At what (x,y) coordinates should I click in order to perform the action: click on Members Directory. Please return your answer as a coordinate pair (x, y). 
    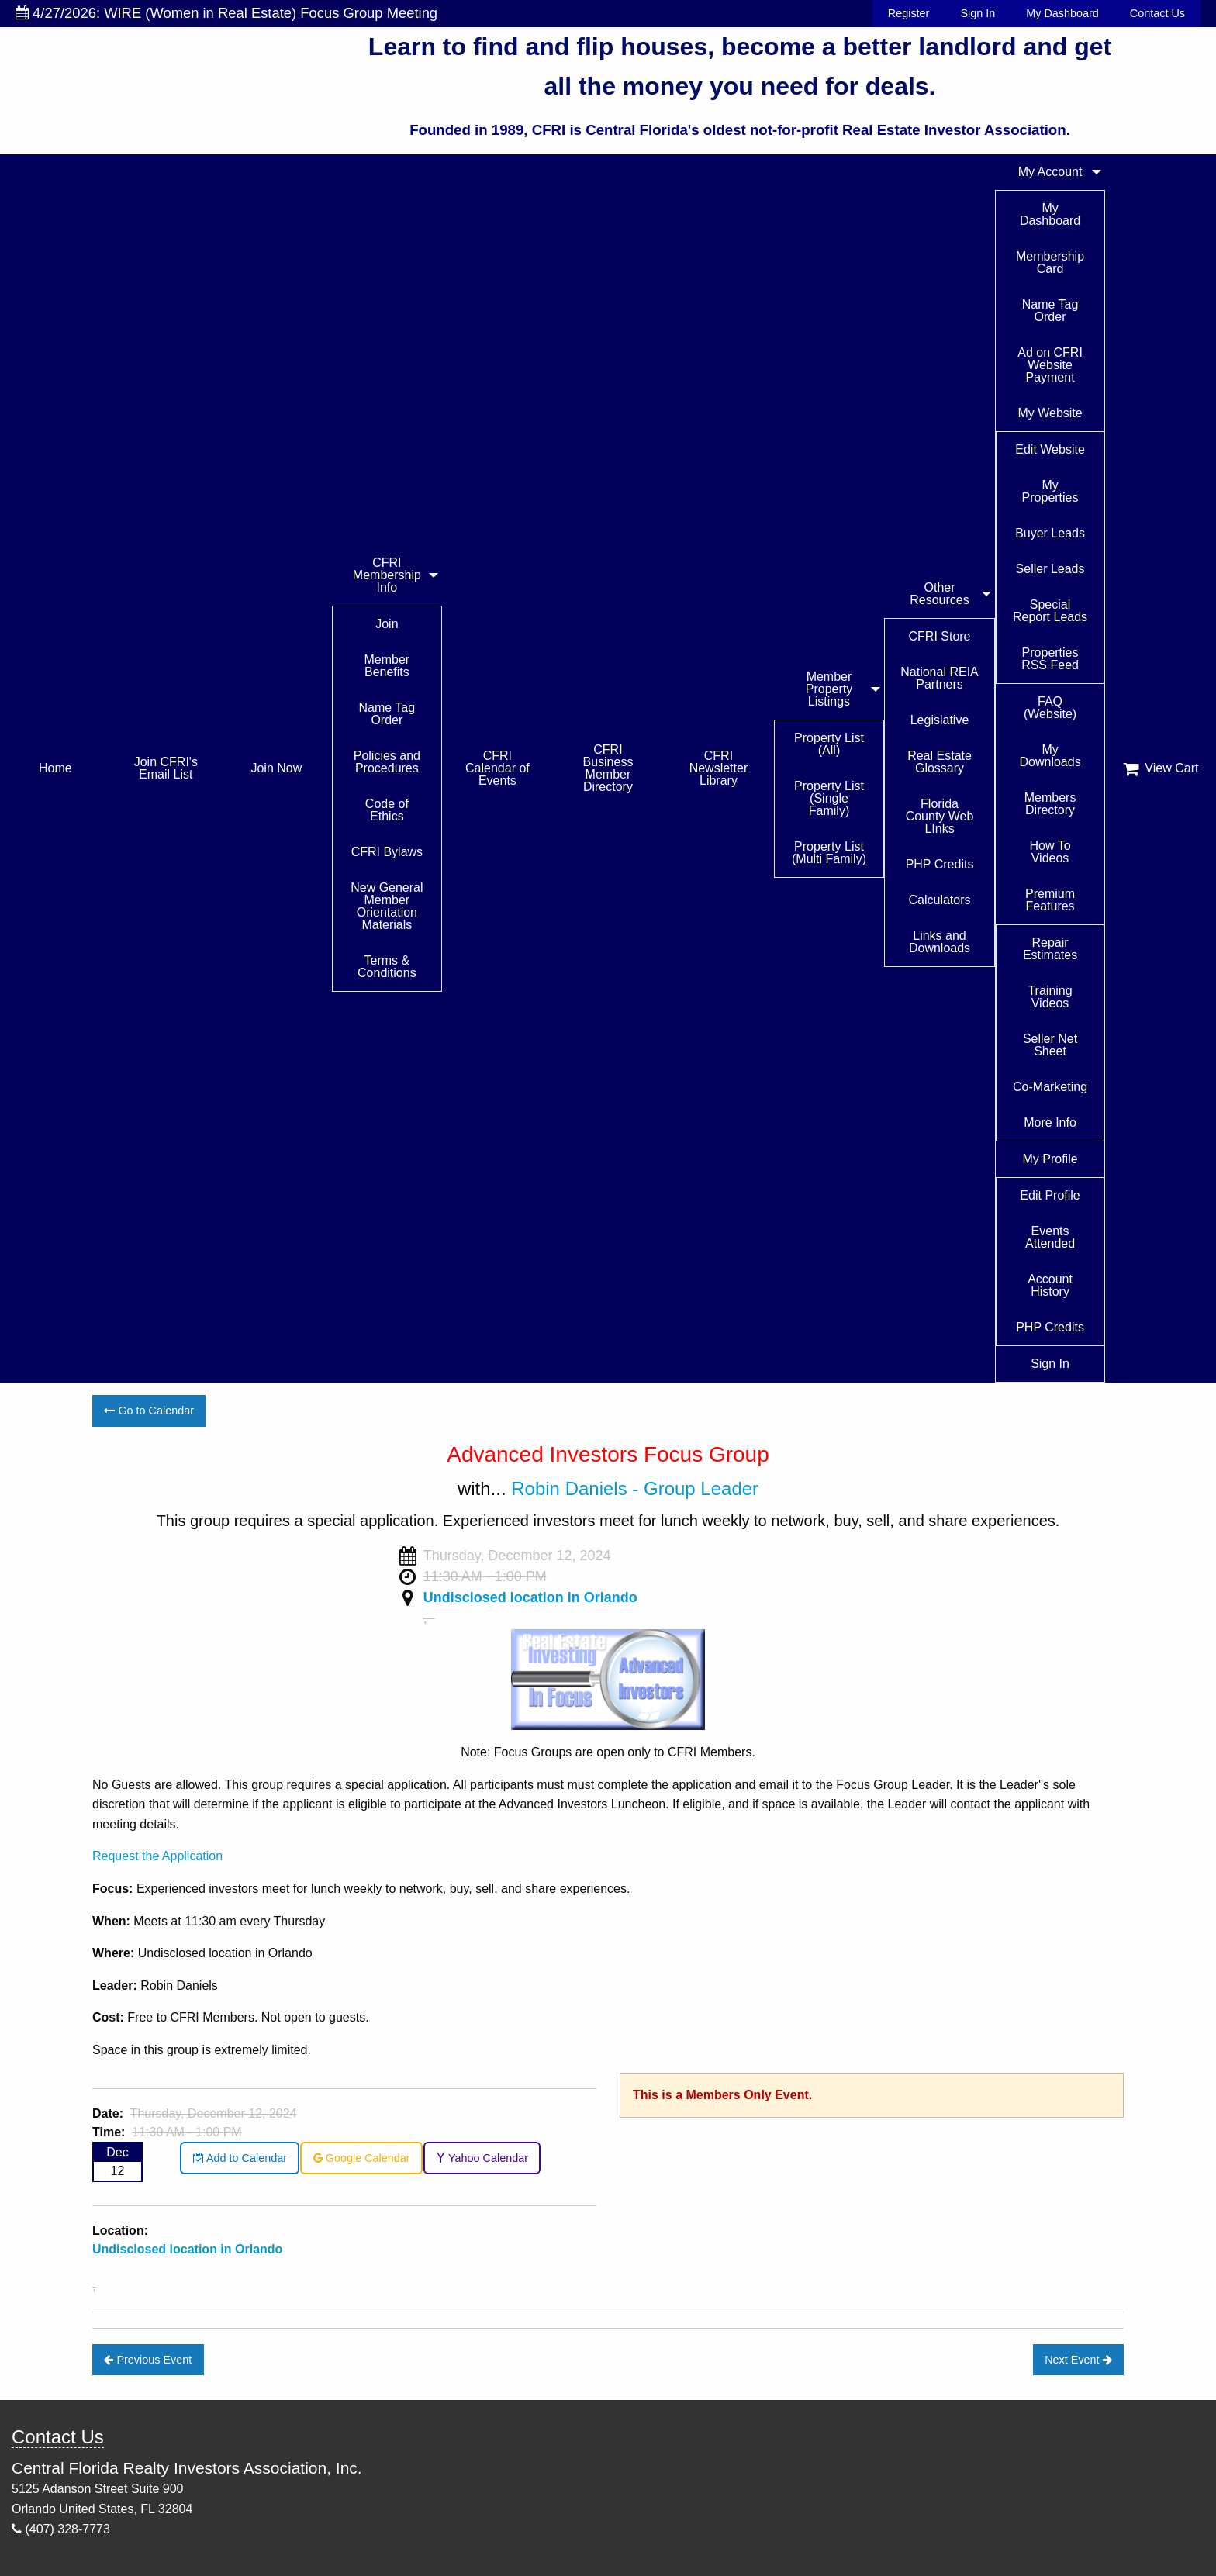
    Looking at the image, I should click on (1050, 804).